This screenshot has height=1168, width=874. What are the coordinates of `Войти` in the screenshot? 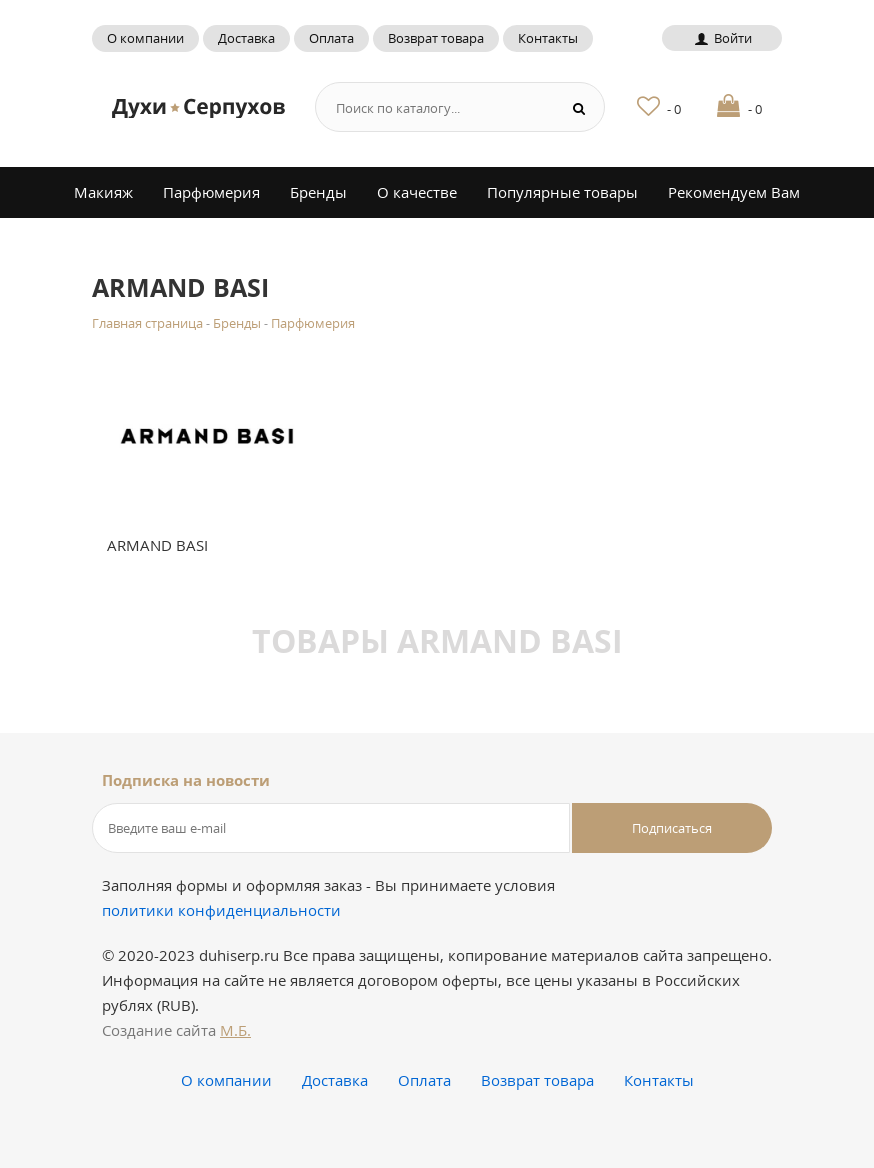 It's located at (721, 38).